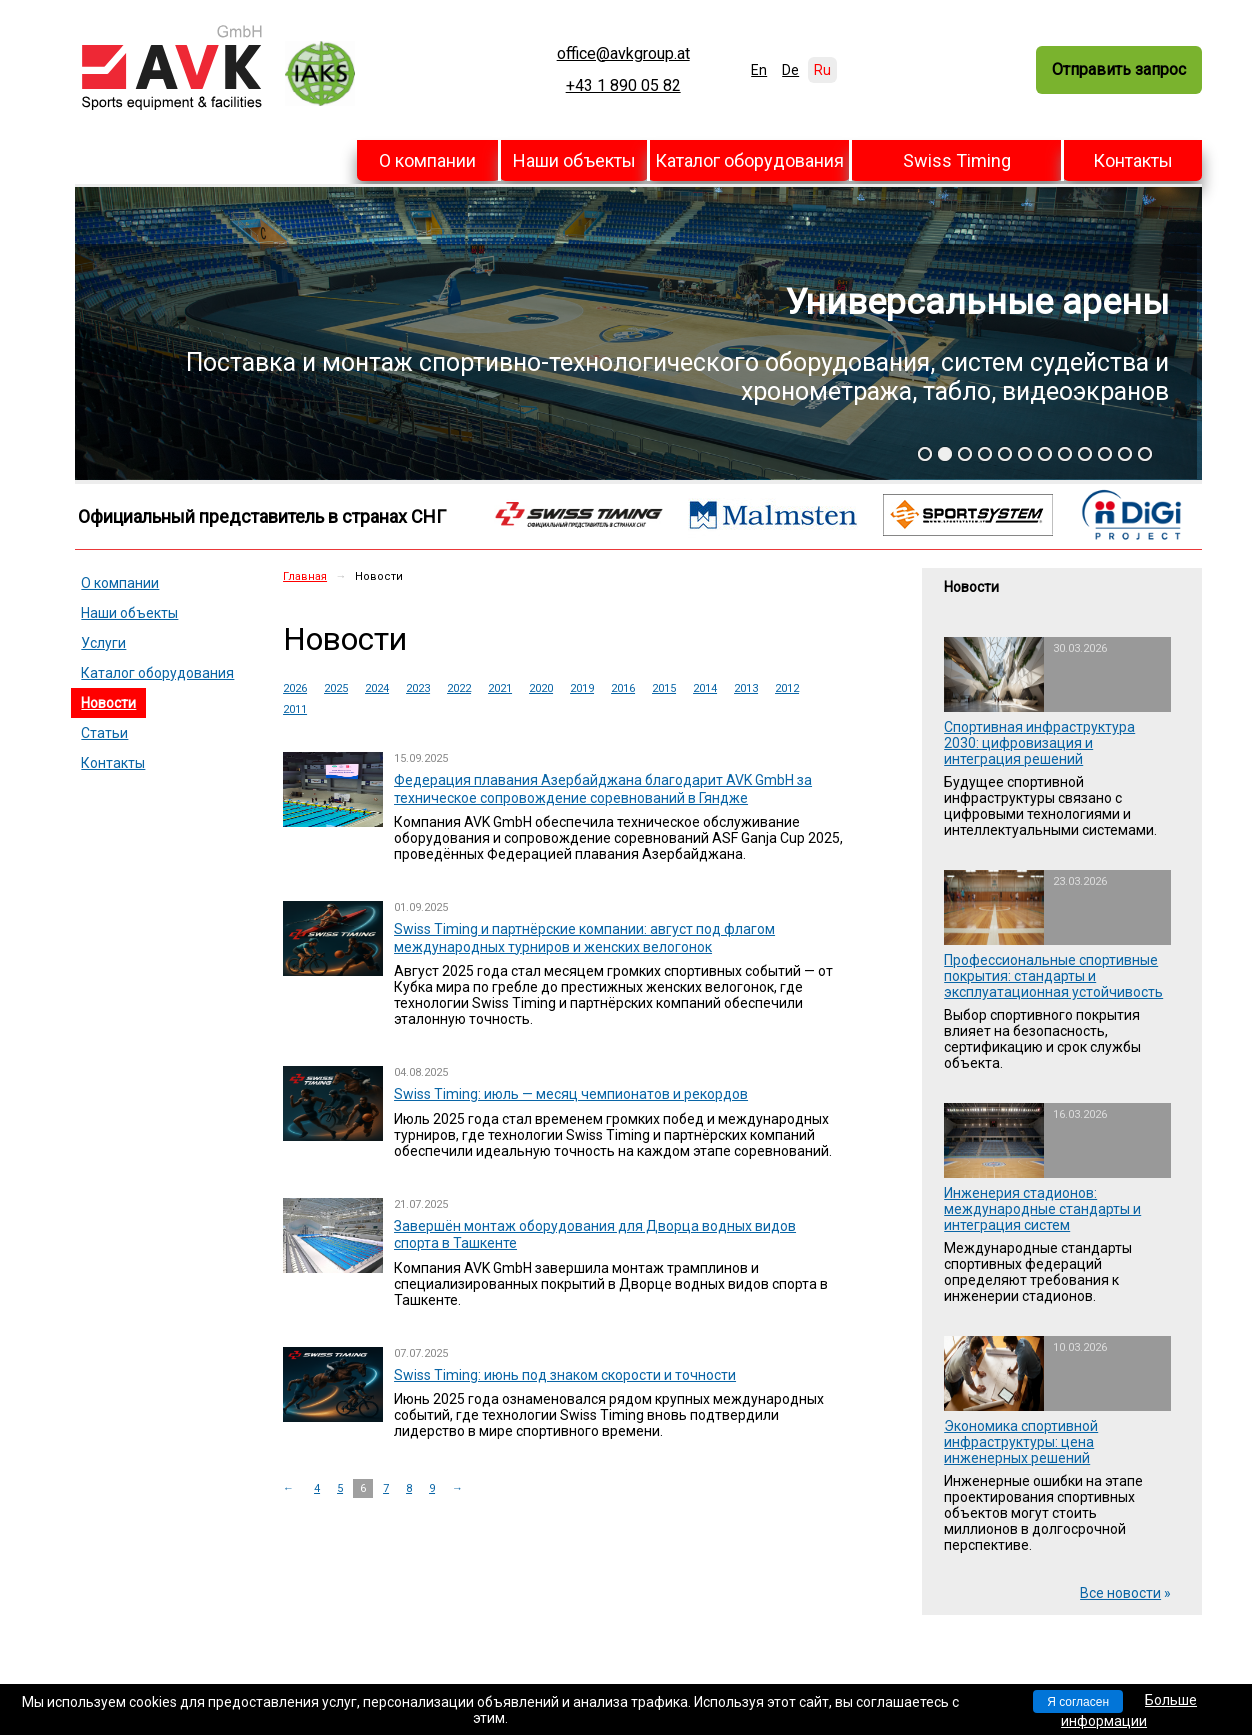 Image resolution: width=1252 pixels, height=1735 pixels. Describe the element at coordinates (787, 688) in the screenshot. I see `2012` at that location.